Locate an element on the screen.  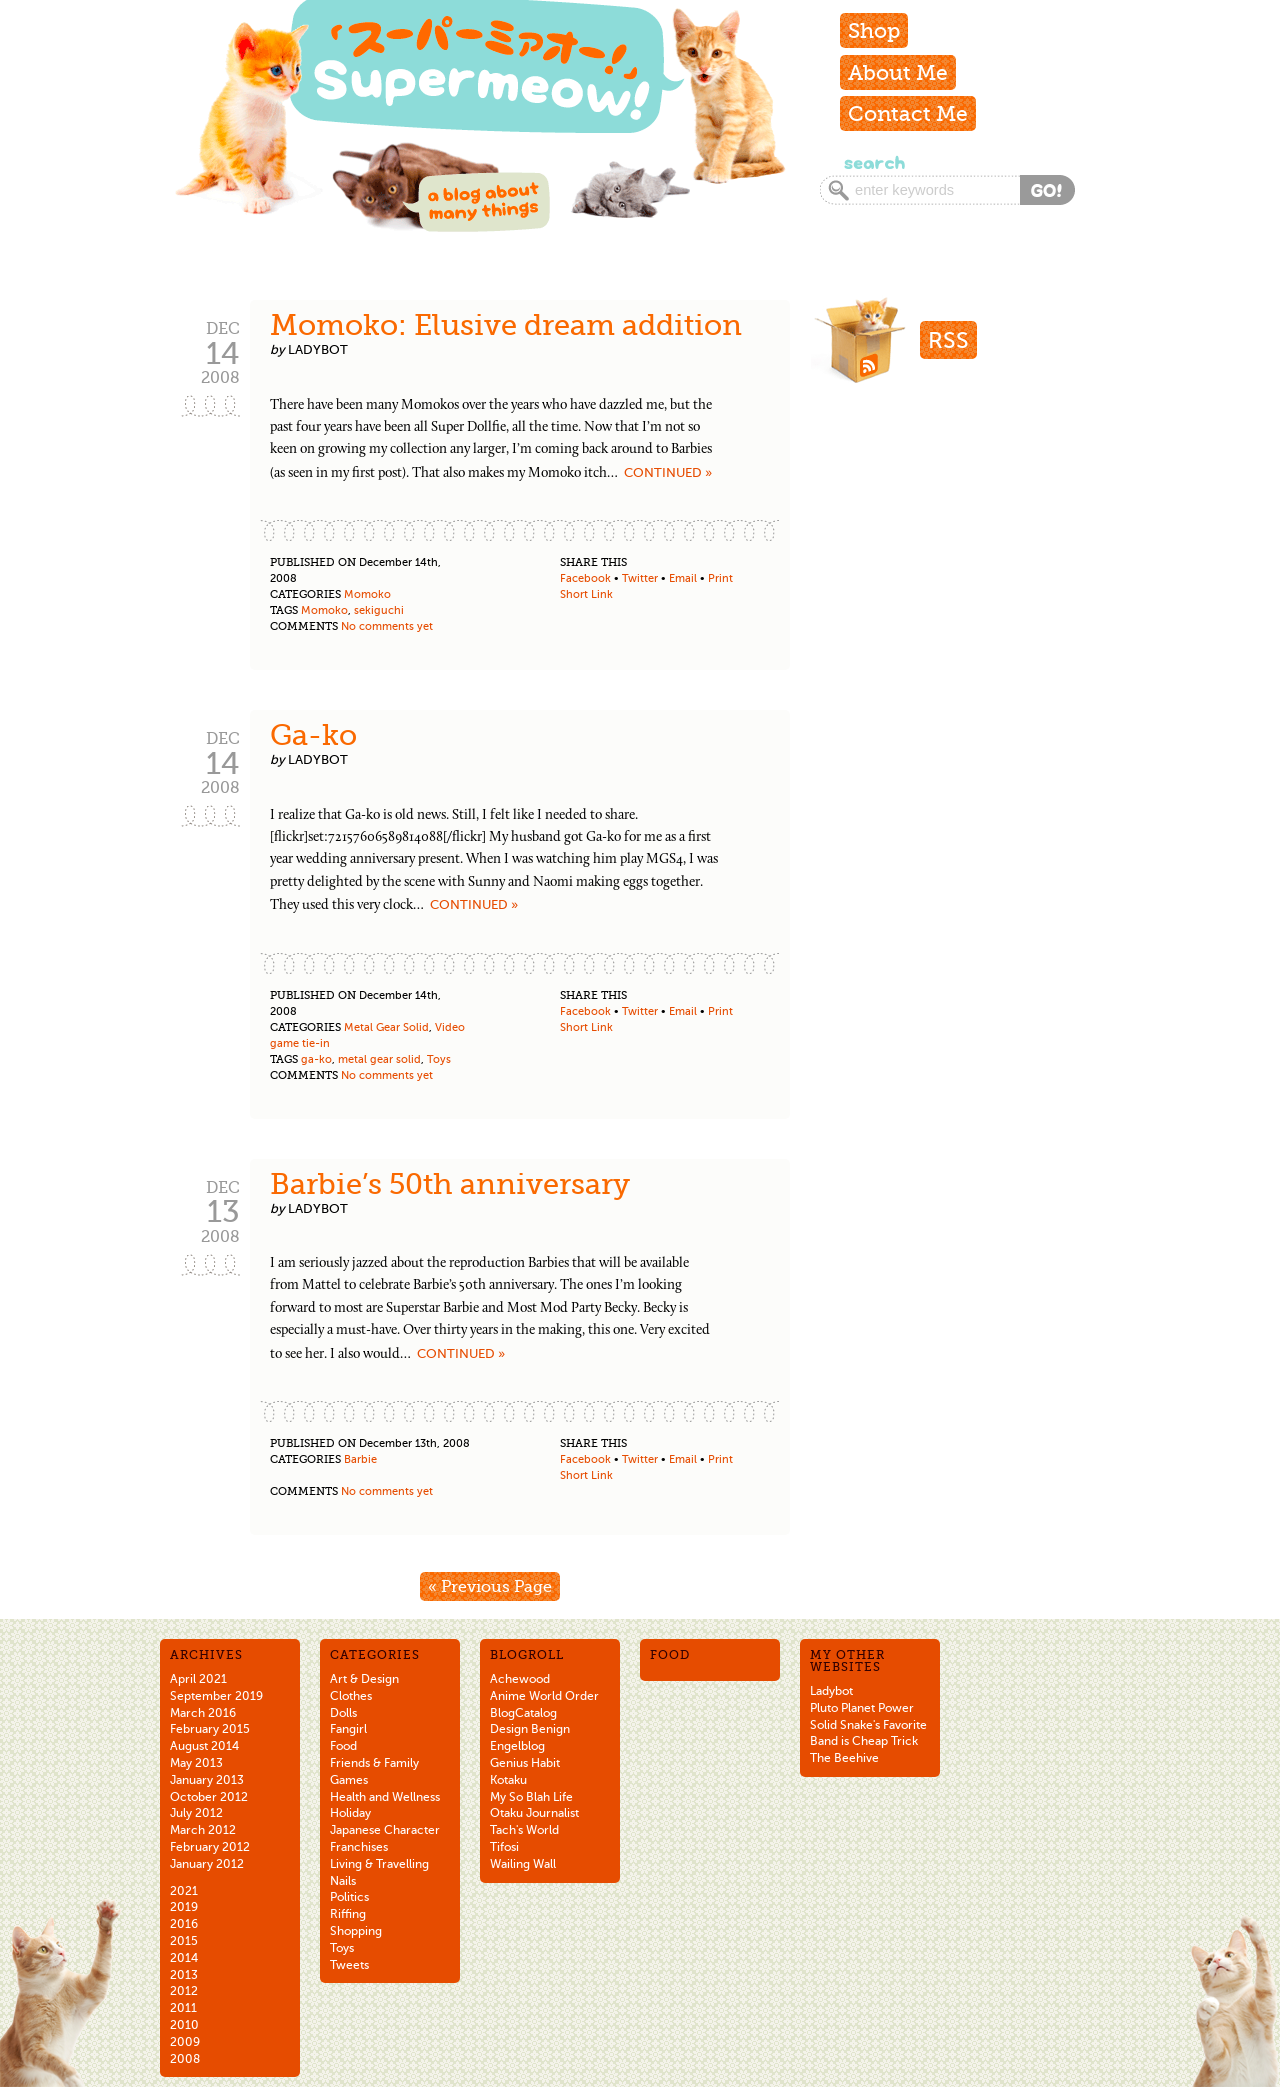
Shop is located at coordinates (874, 30).